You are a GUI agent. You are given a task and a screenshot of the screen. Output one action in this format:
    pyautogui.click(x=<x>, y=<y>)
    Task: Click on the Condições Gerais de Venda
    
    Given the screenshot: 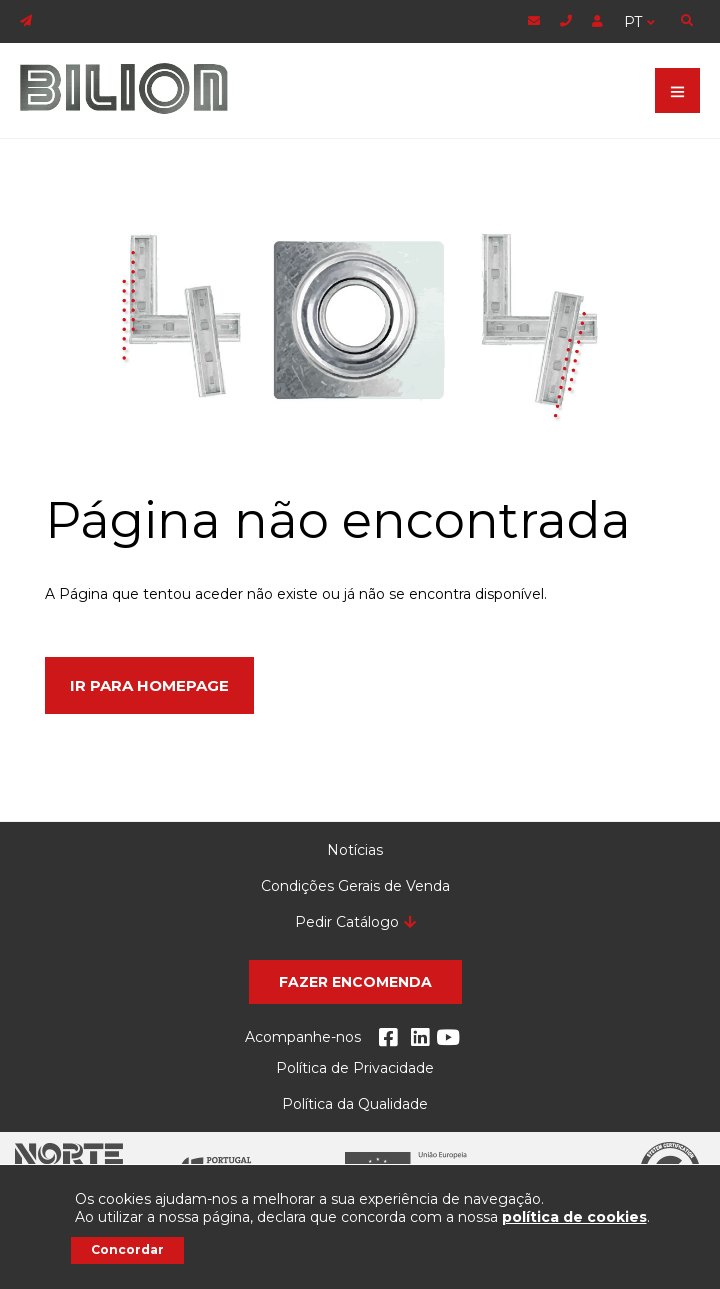 What is the action you would take?
    pyautogui.click(x=355, y=886)
    